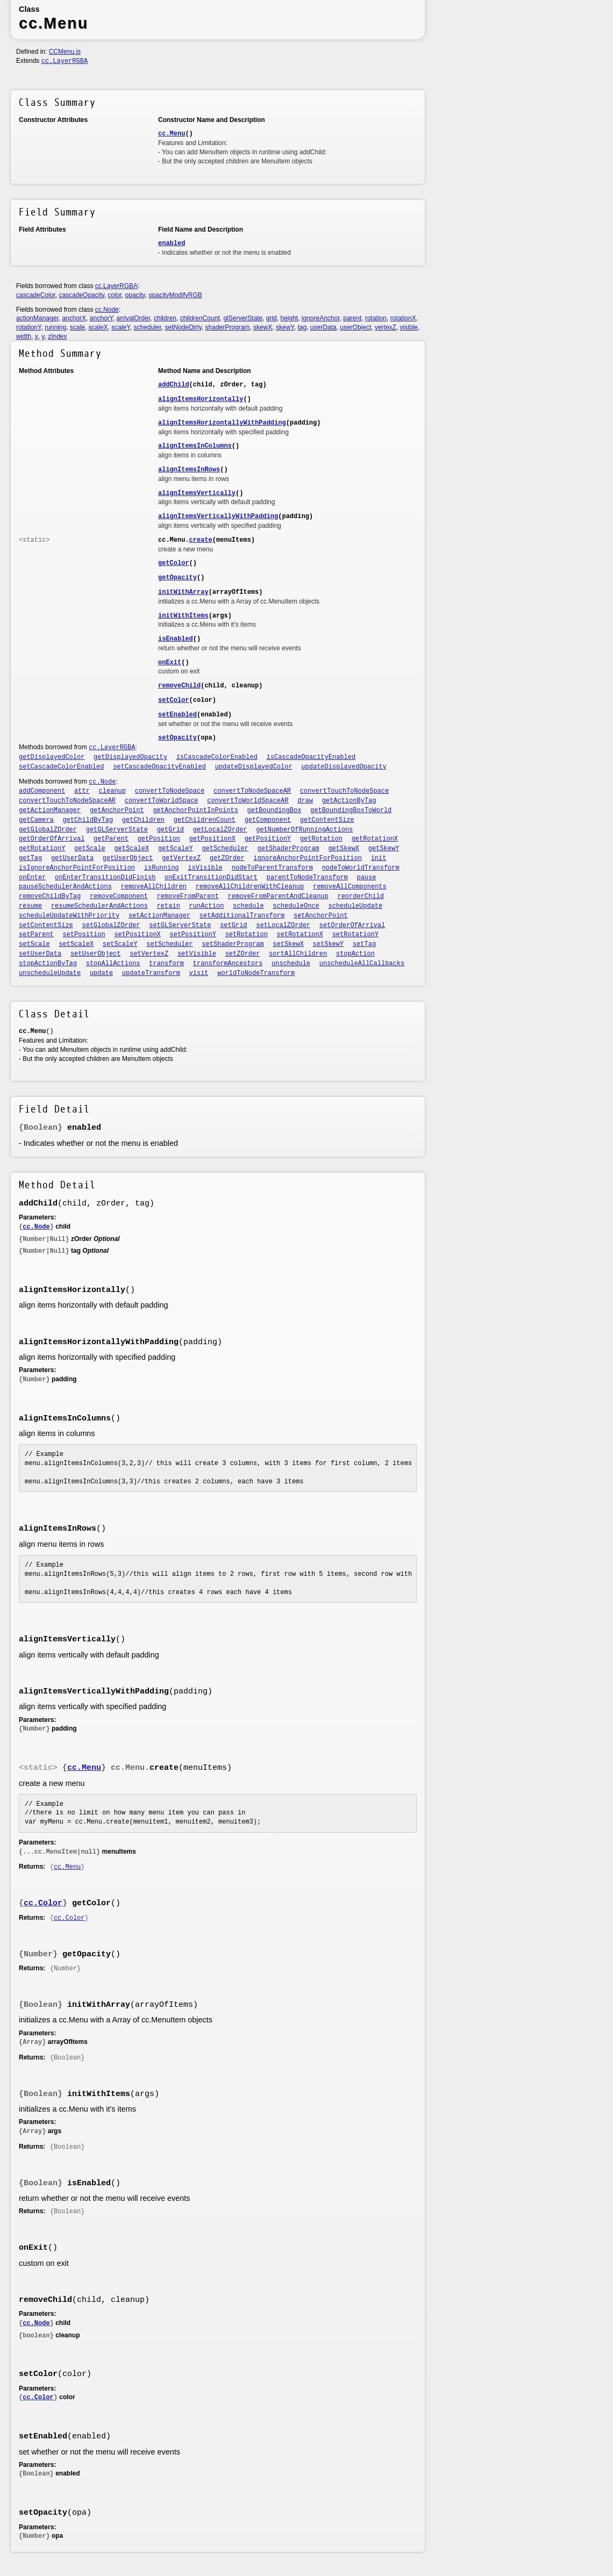 This screenshot has height=2576, width=613. I want to click on rotationY, so click(28, 327).